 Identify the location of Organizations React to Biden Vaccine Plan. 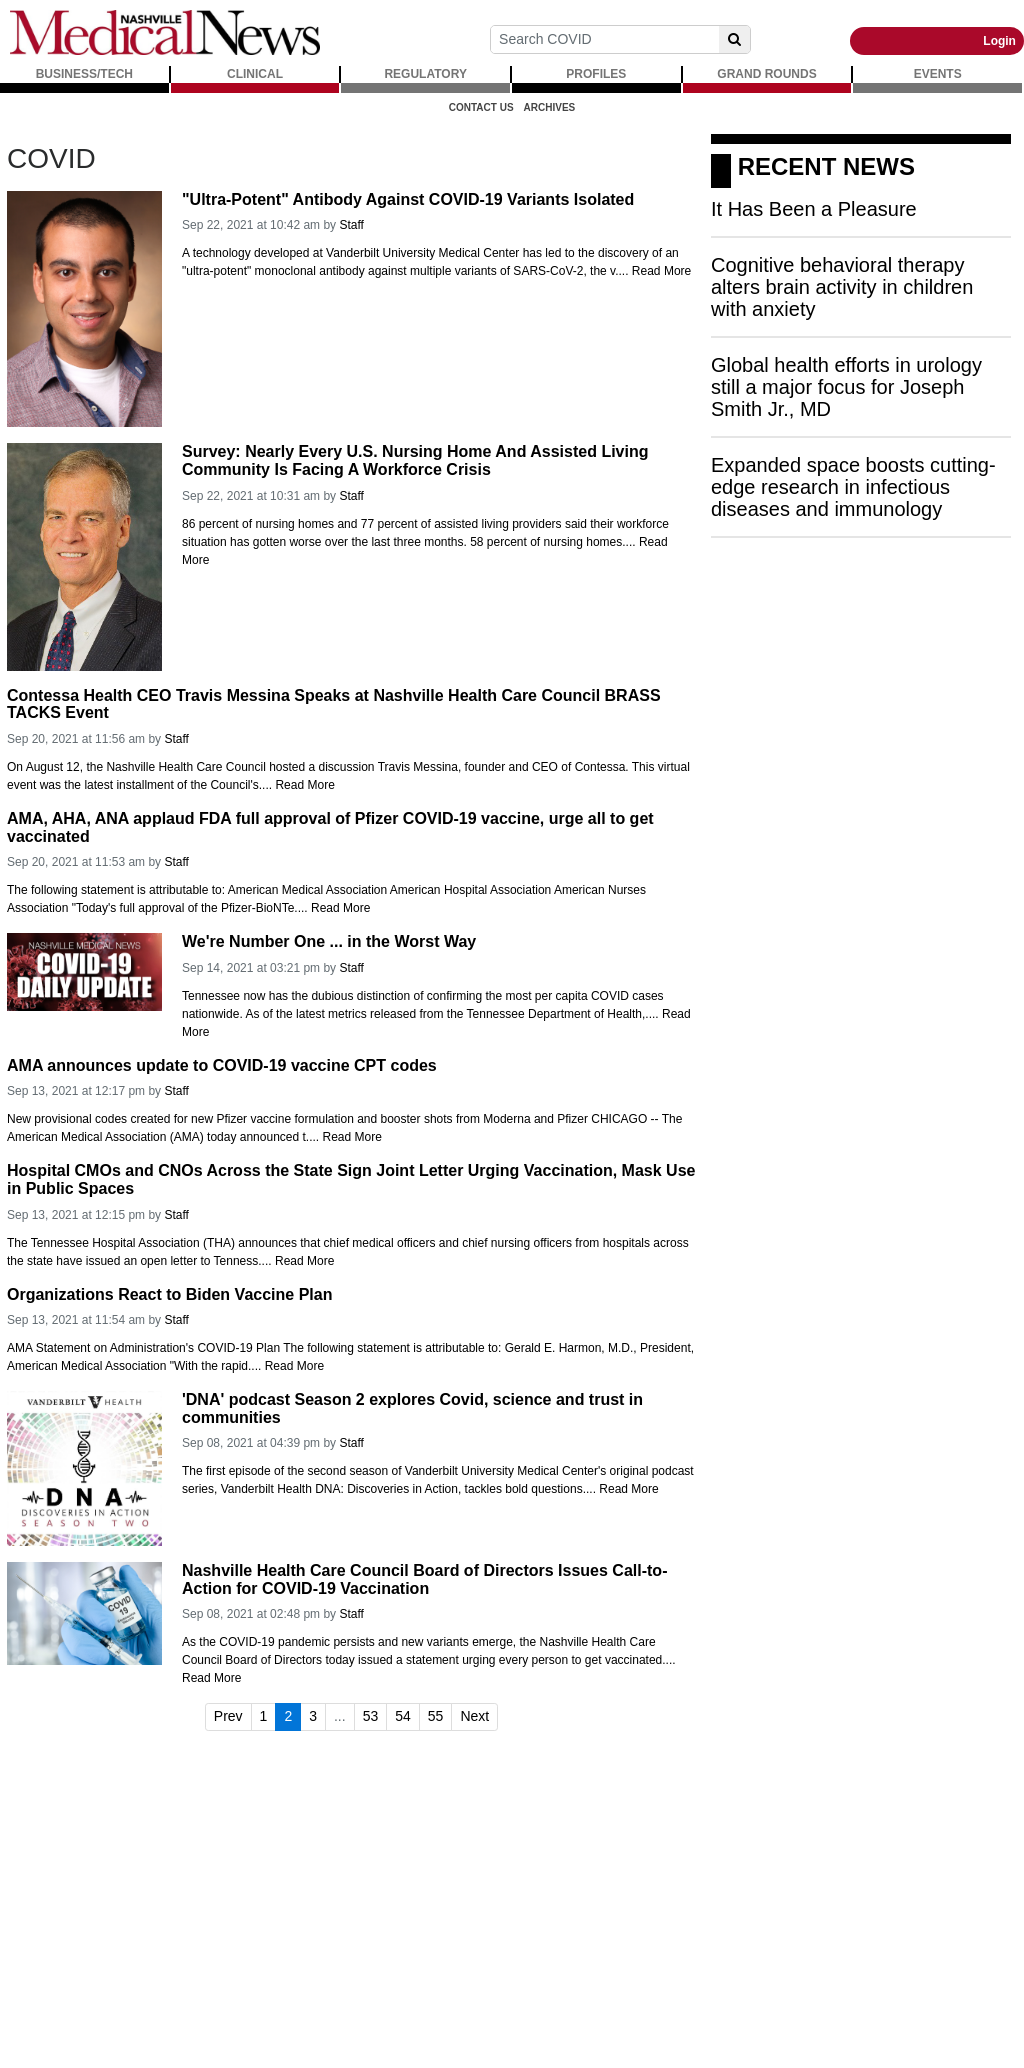
(169, 1294).